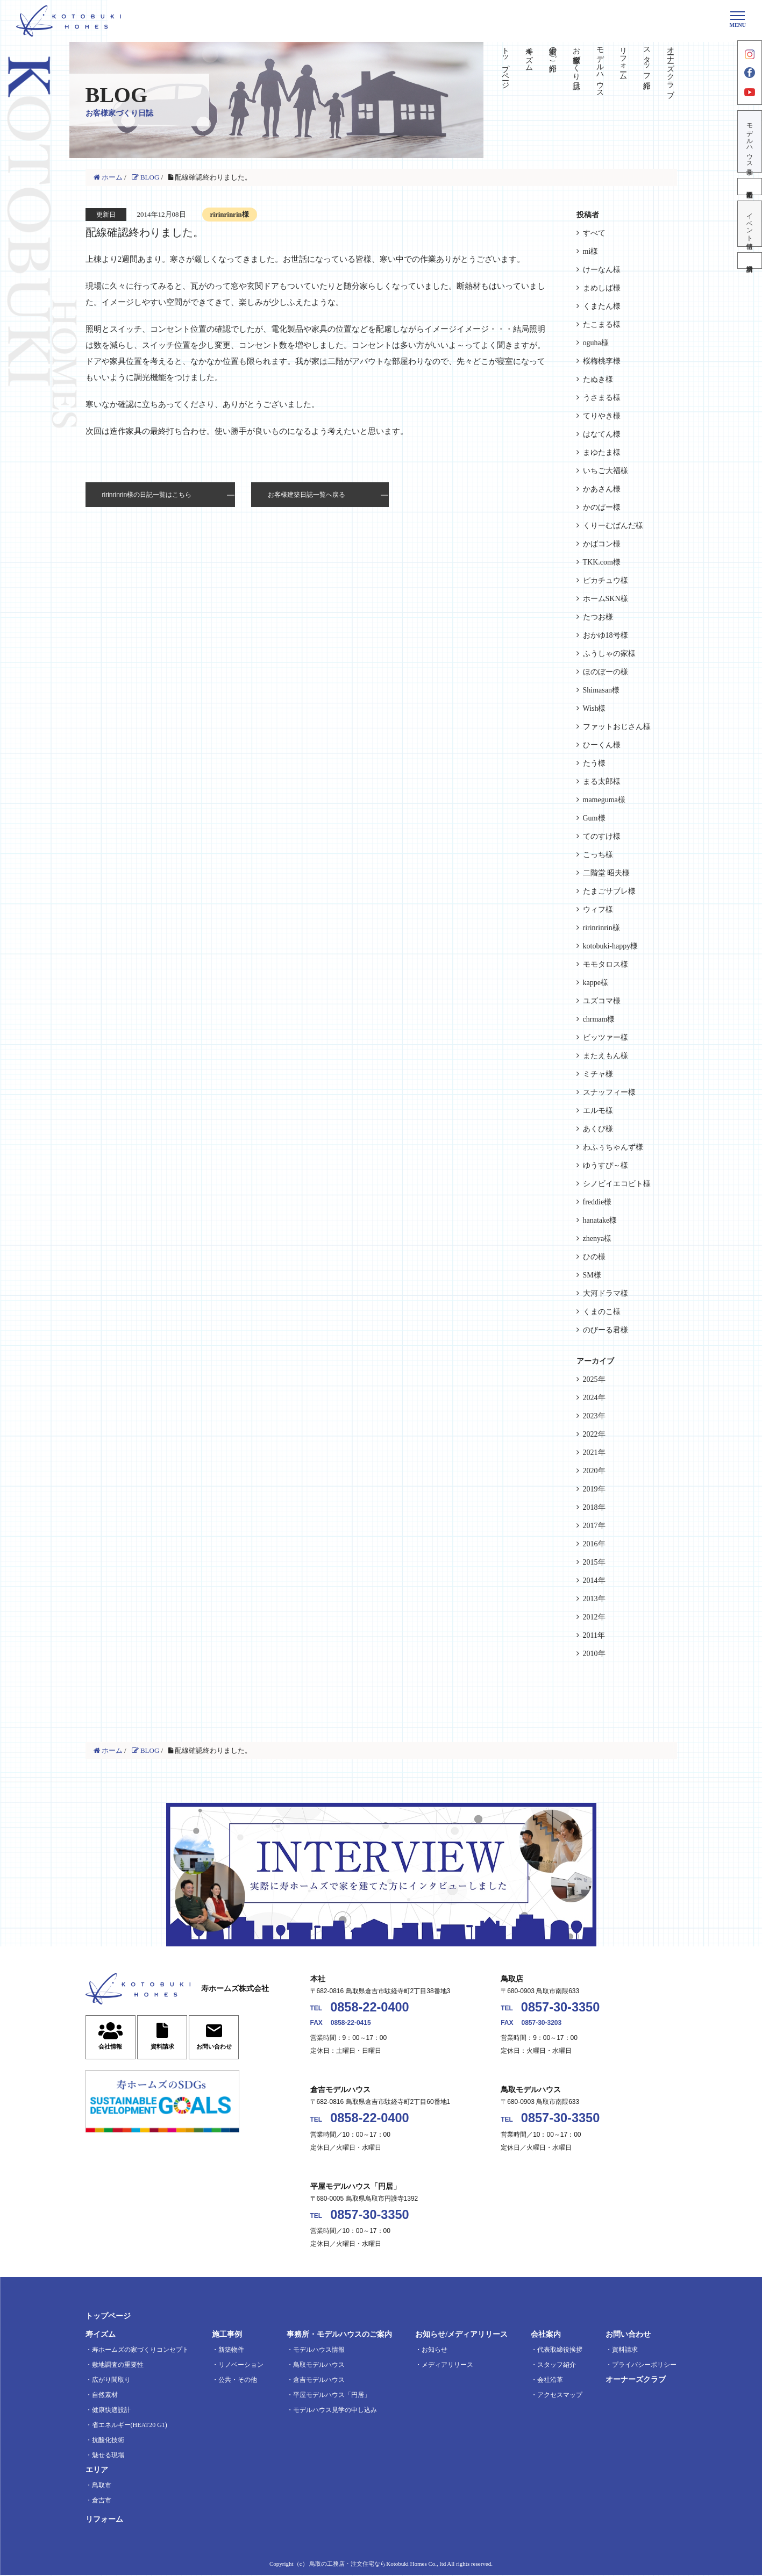  I want to click on Wish様, so click(594, 708).